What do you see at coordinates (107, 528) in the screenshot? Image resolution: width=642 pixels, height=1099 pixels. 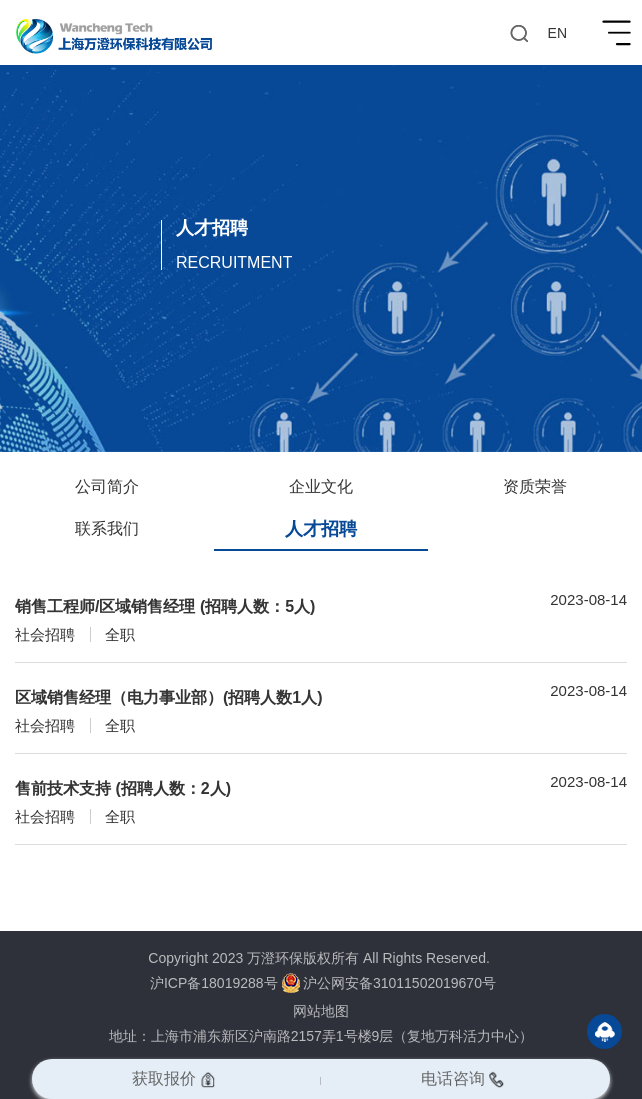 I see `联系我们` at bounding box center [107, 528].